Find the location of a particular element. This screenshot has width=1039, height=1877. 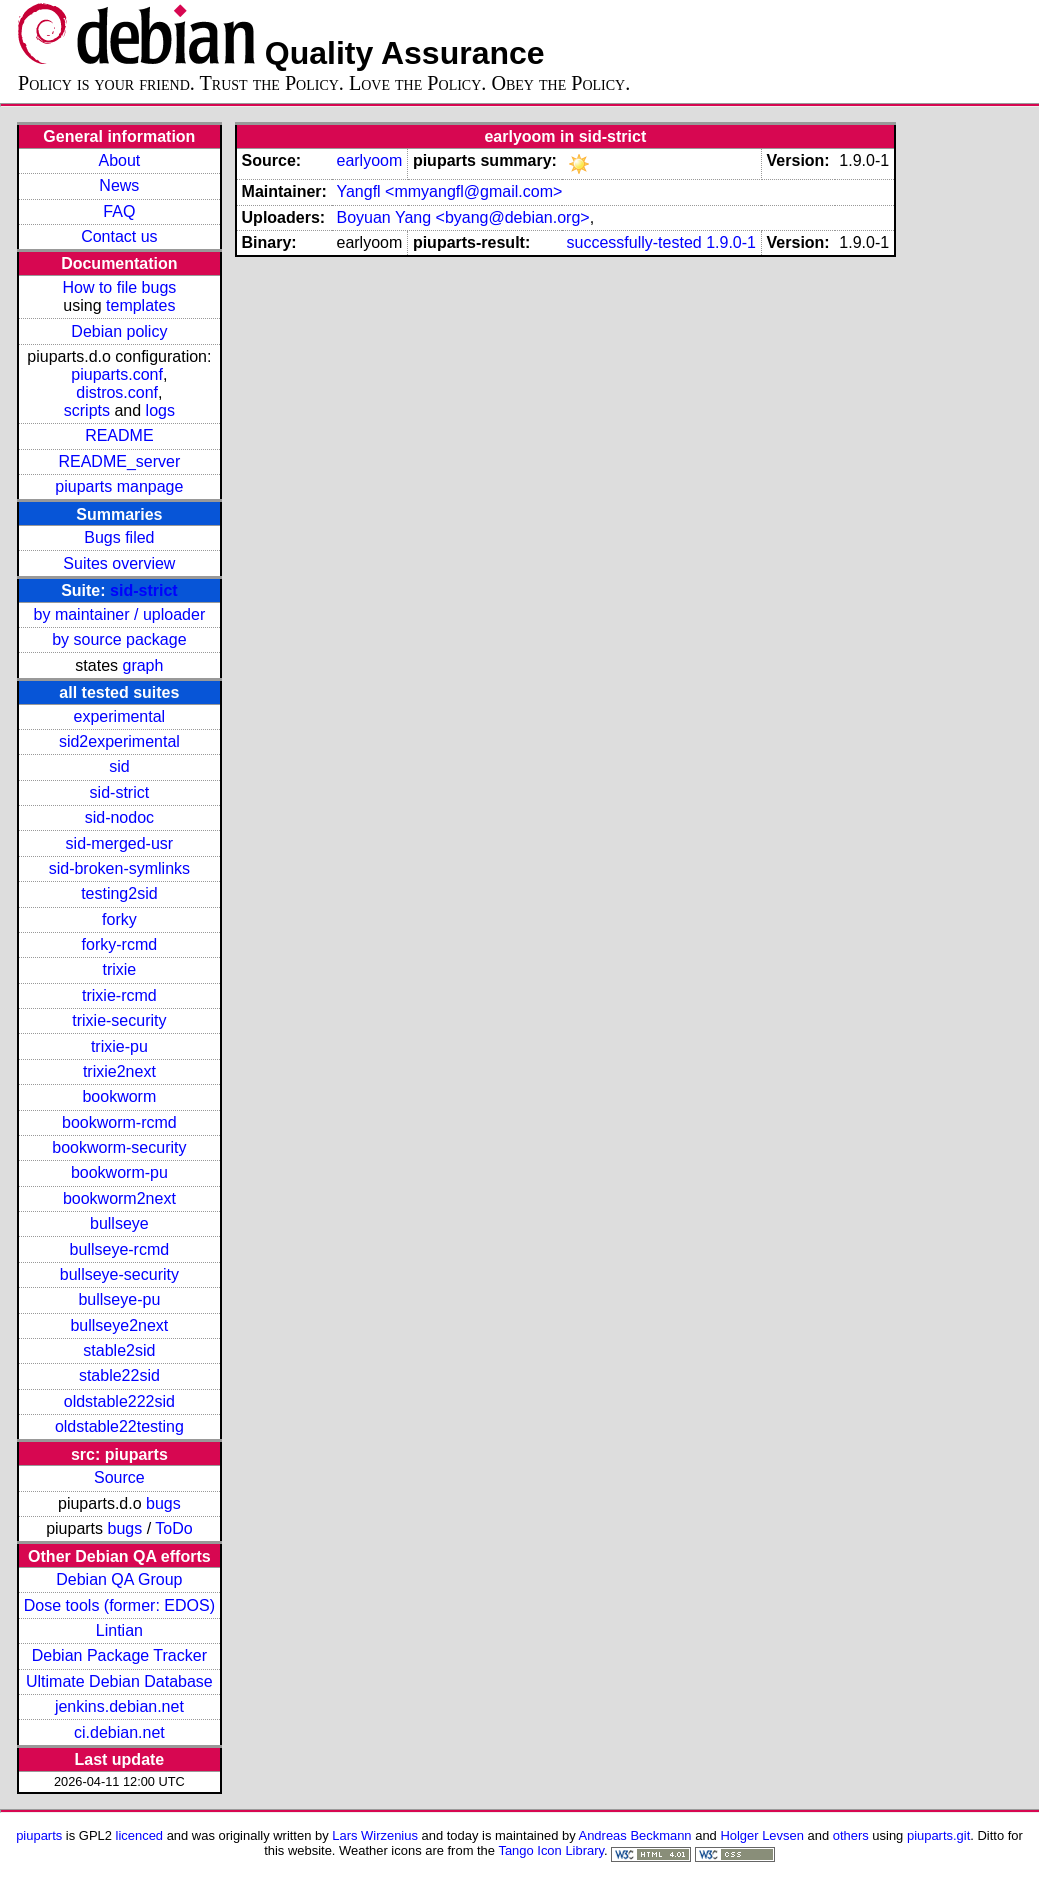

trixie2next is located at coordinates (119, 1071).